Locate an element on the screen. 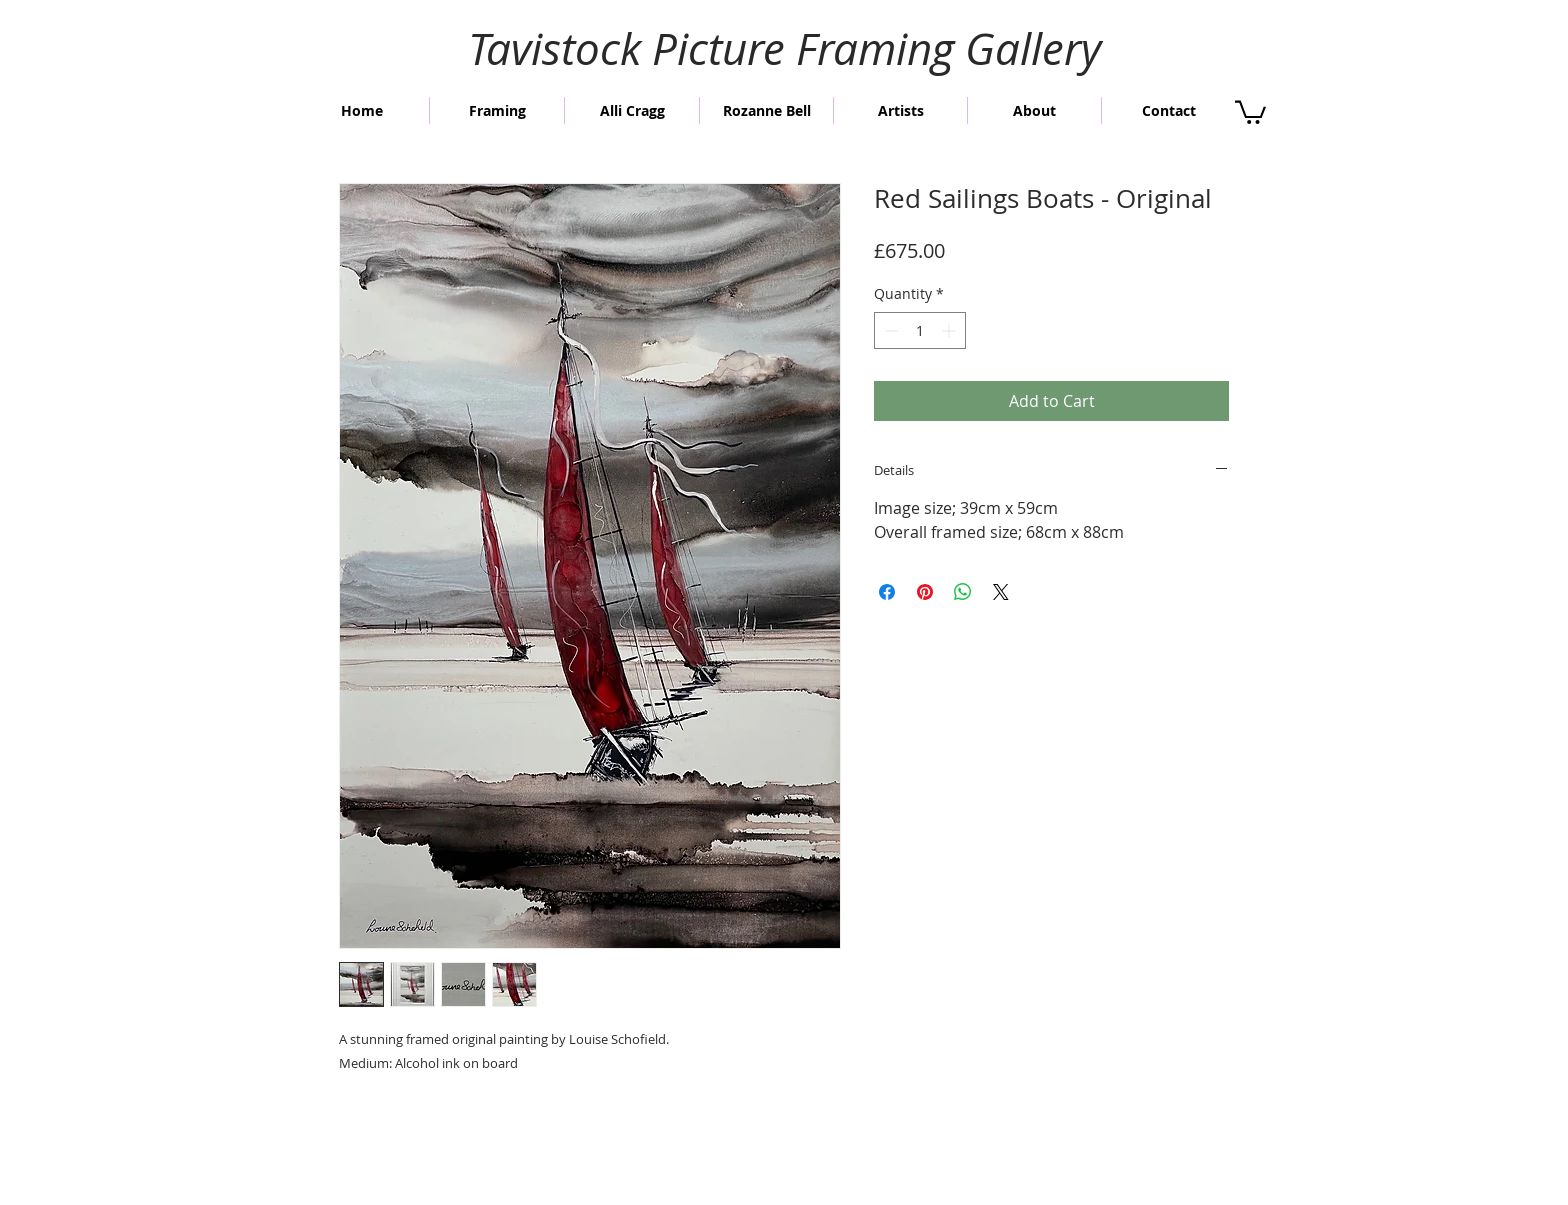  [spinbutton] is located at coordinates (920, 330).